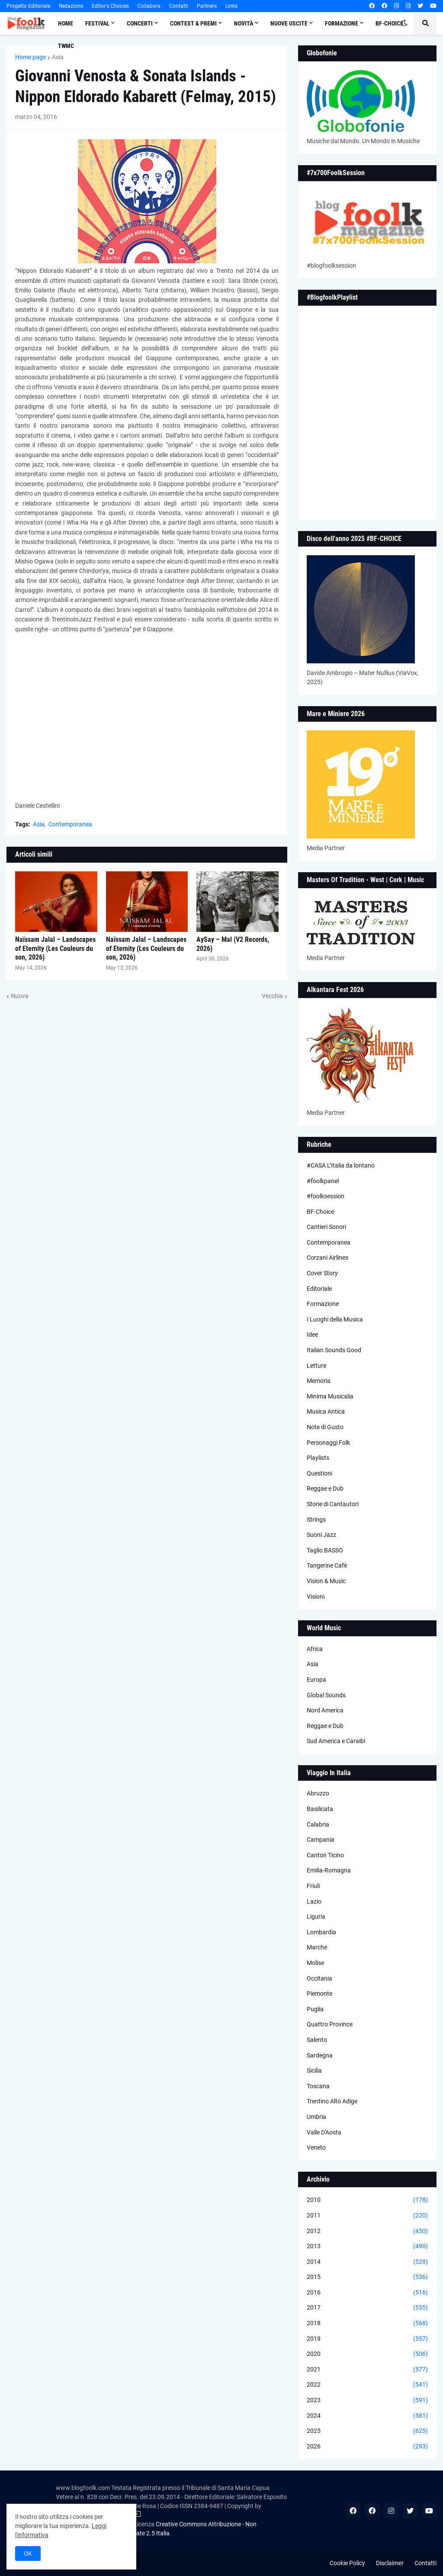 The width and height of the screenshot is (443, 2576). I want to click on 2021, so click(367, 2369).